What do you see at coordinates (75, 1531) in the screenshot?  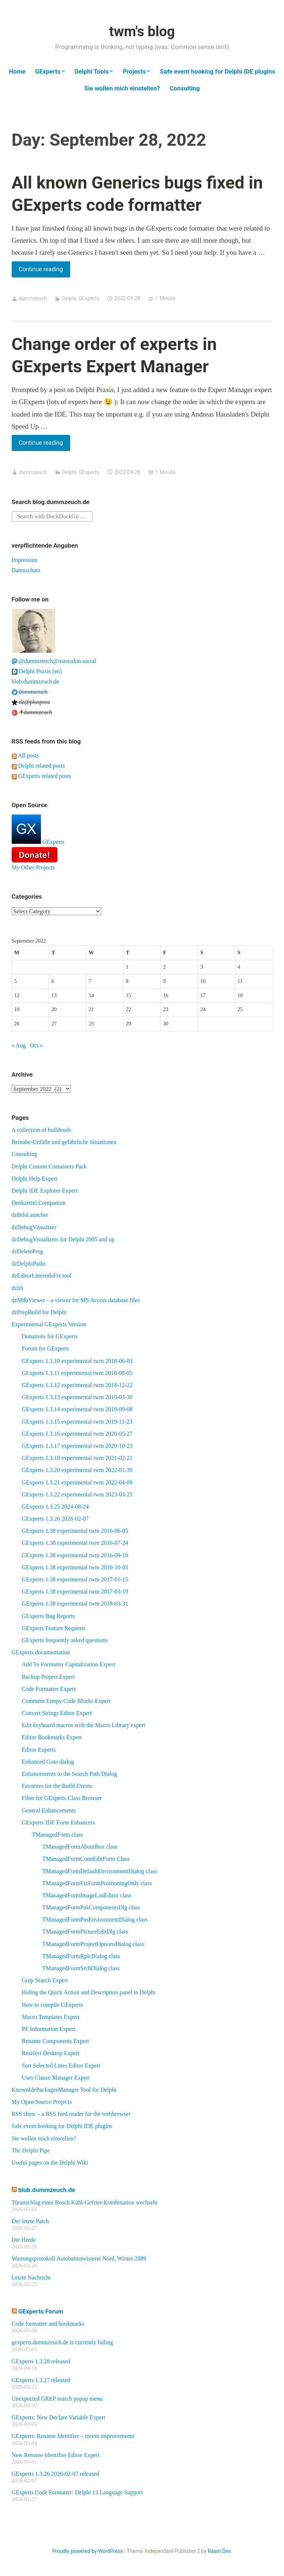 I see `GExperts 1.38 experimental twm 2016-06-05` at bounding box center [75, 1531].